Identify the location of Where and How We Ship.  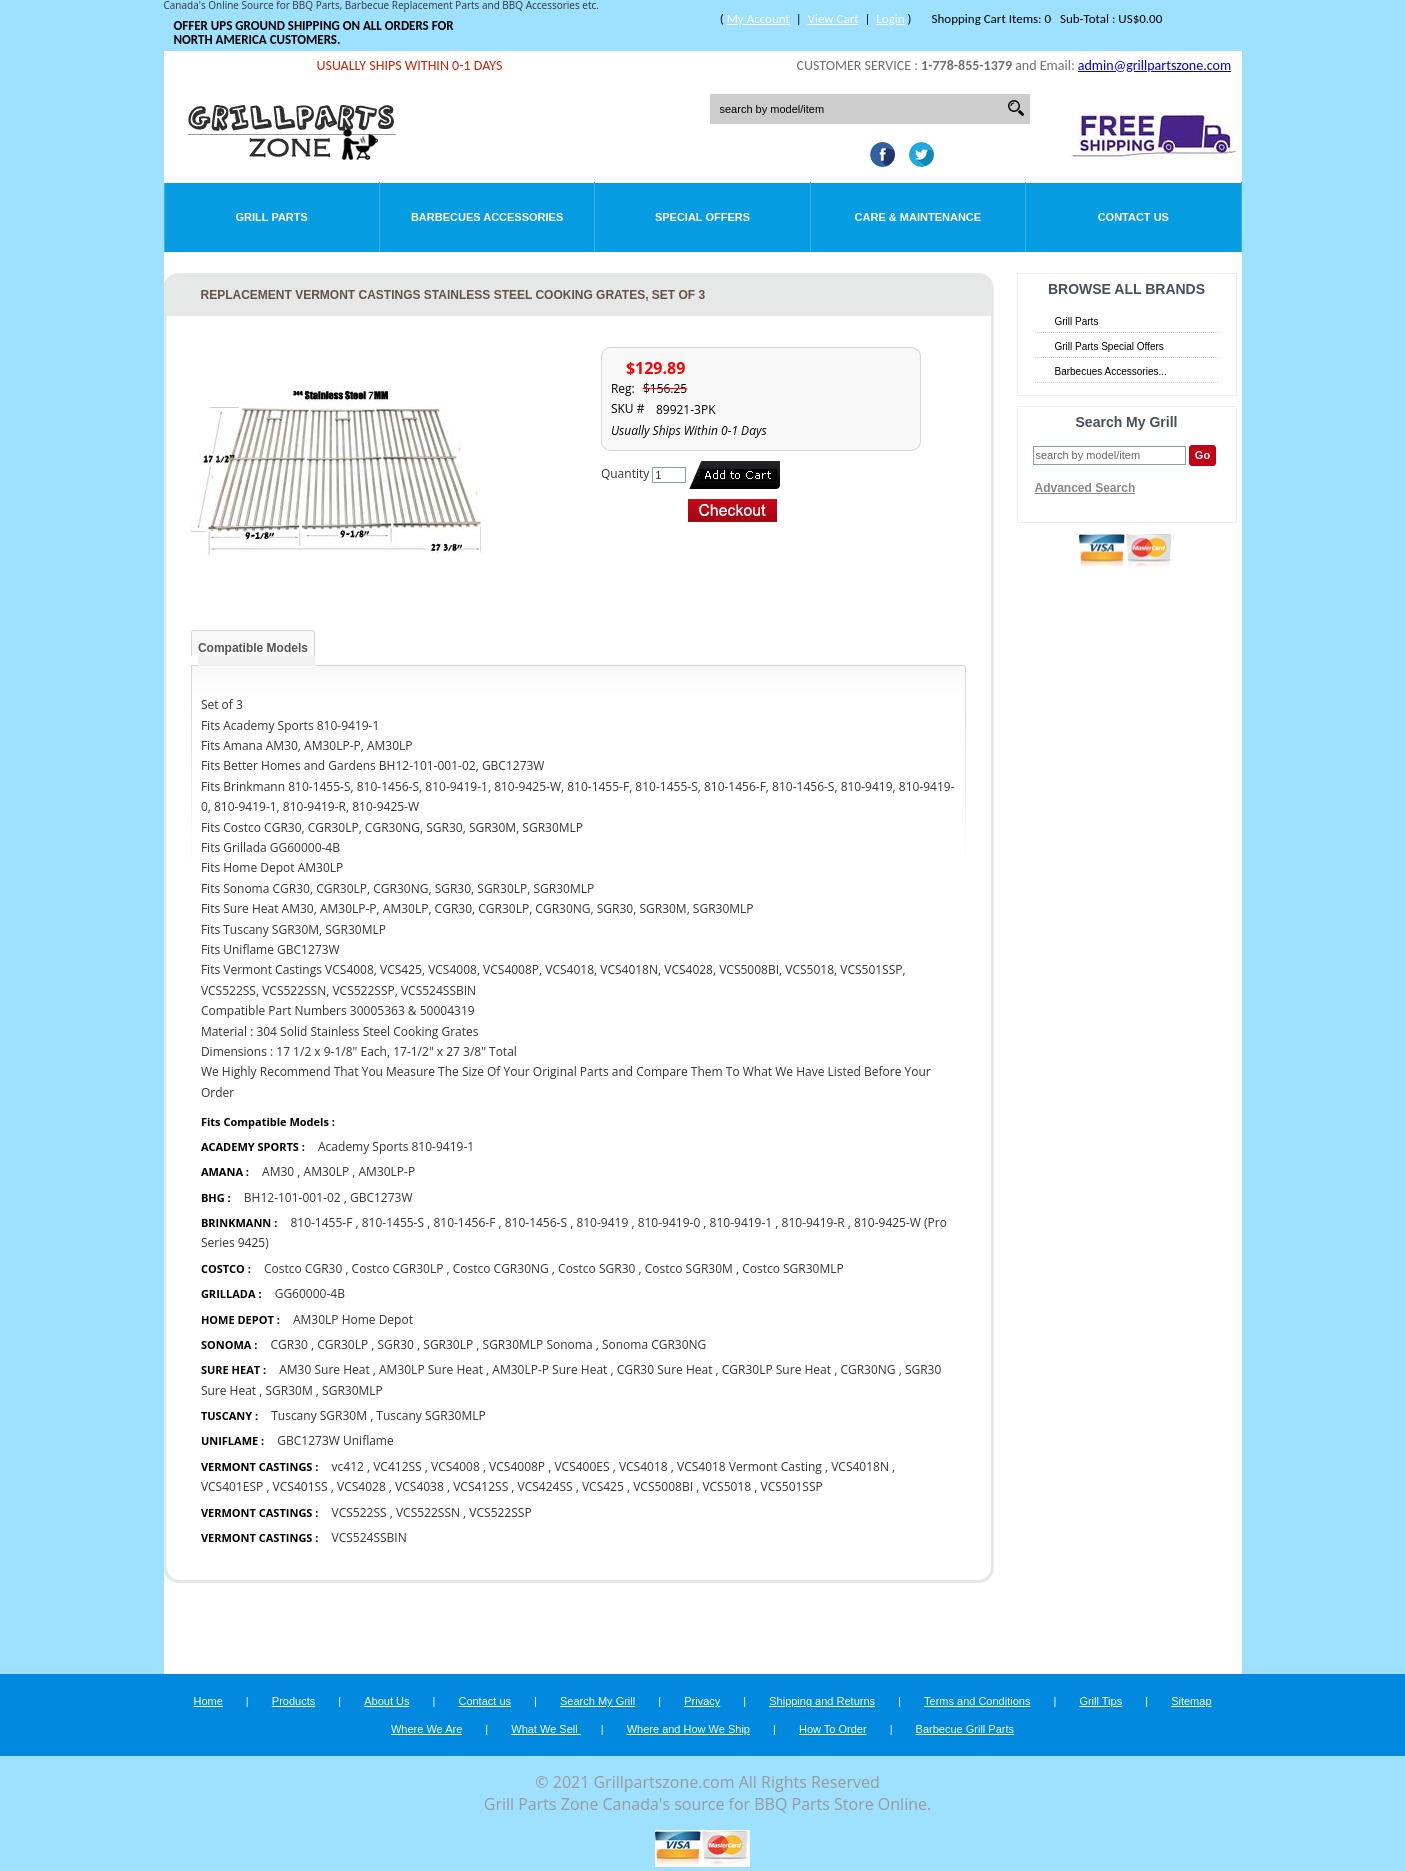
(688, 1729).